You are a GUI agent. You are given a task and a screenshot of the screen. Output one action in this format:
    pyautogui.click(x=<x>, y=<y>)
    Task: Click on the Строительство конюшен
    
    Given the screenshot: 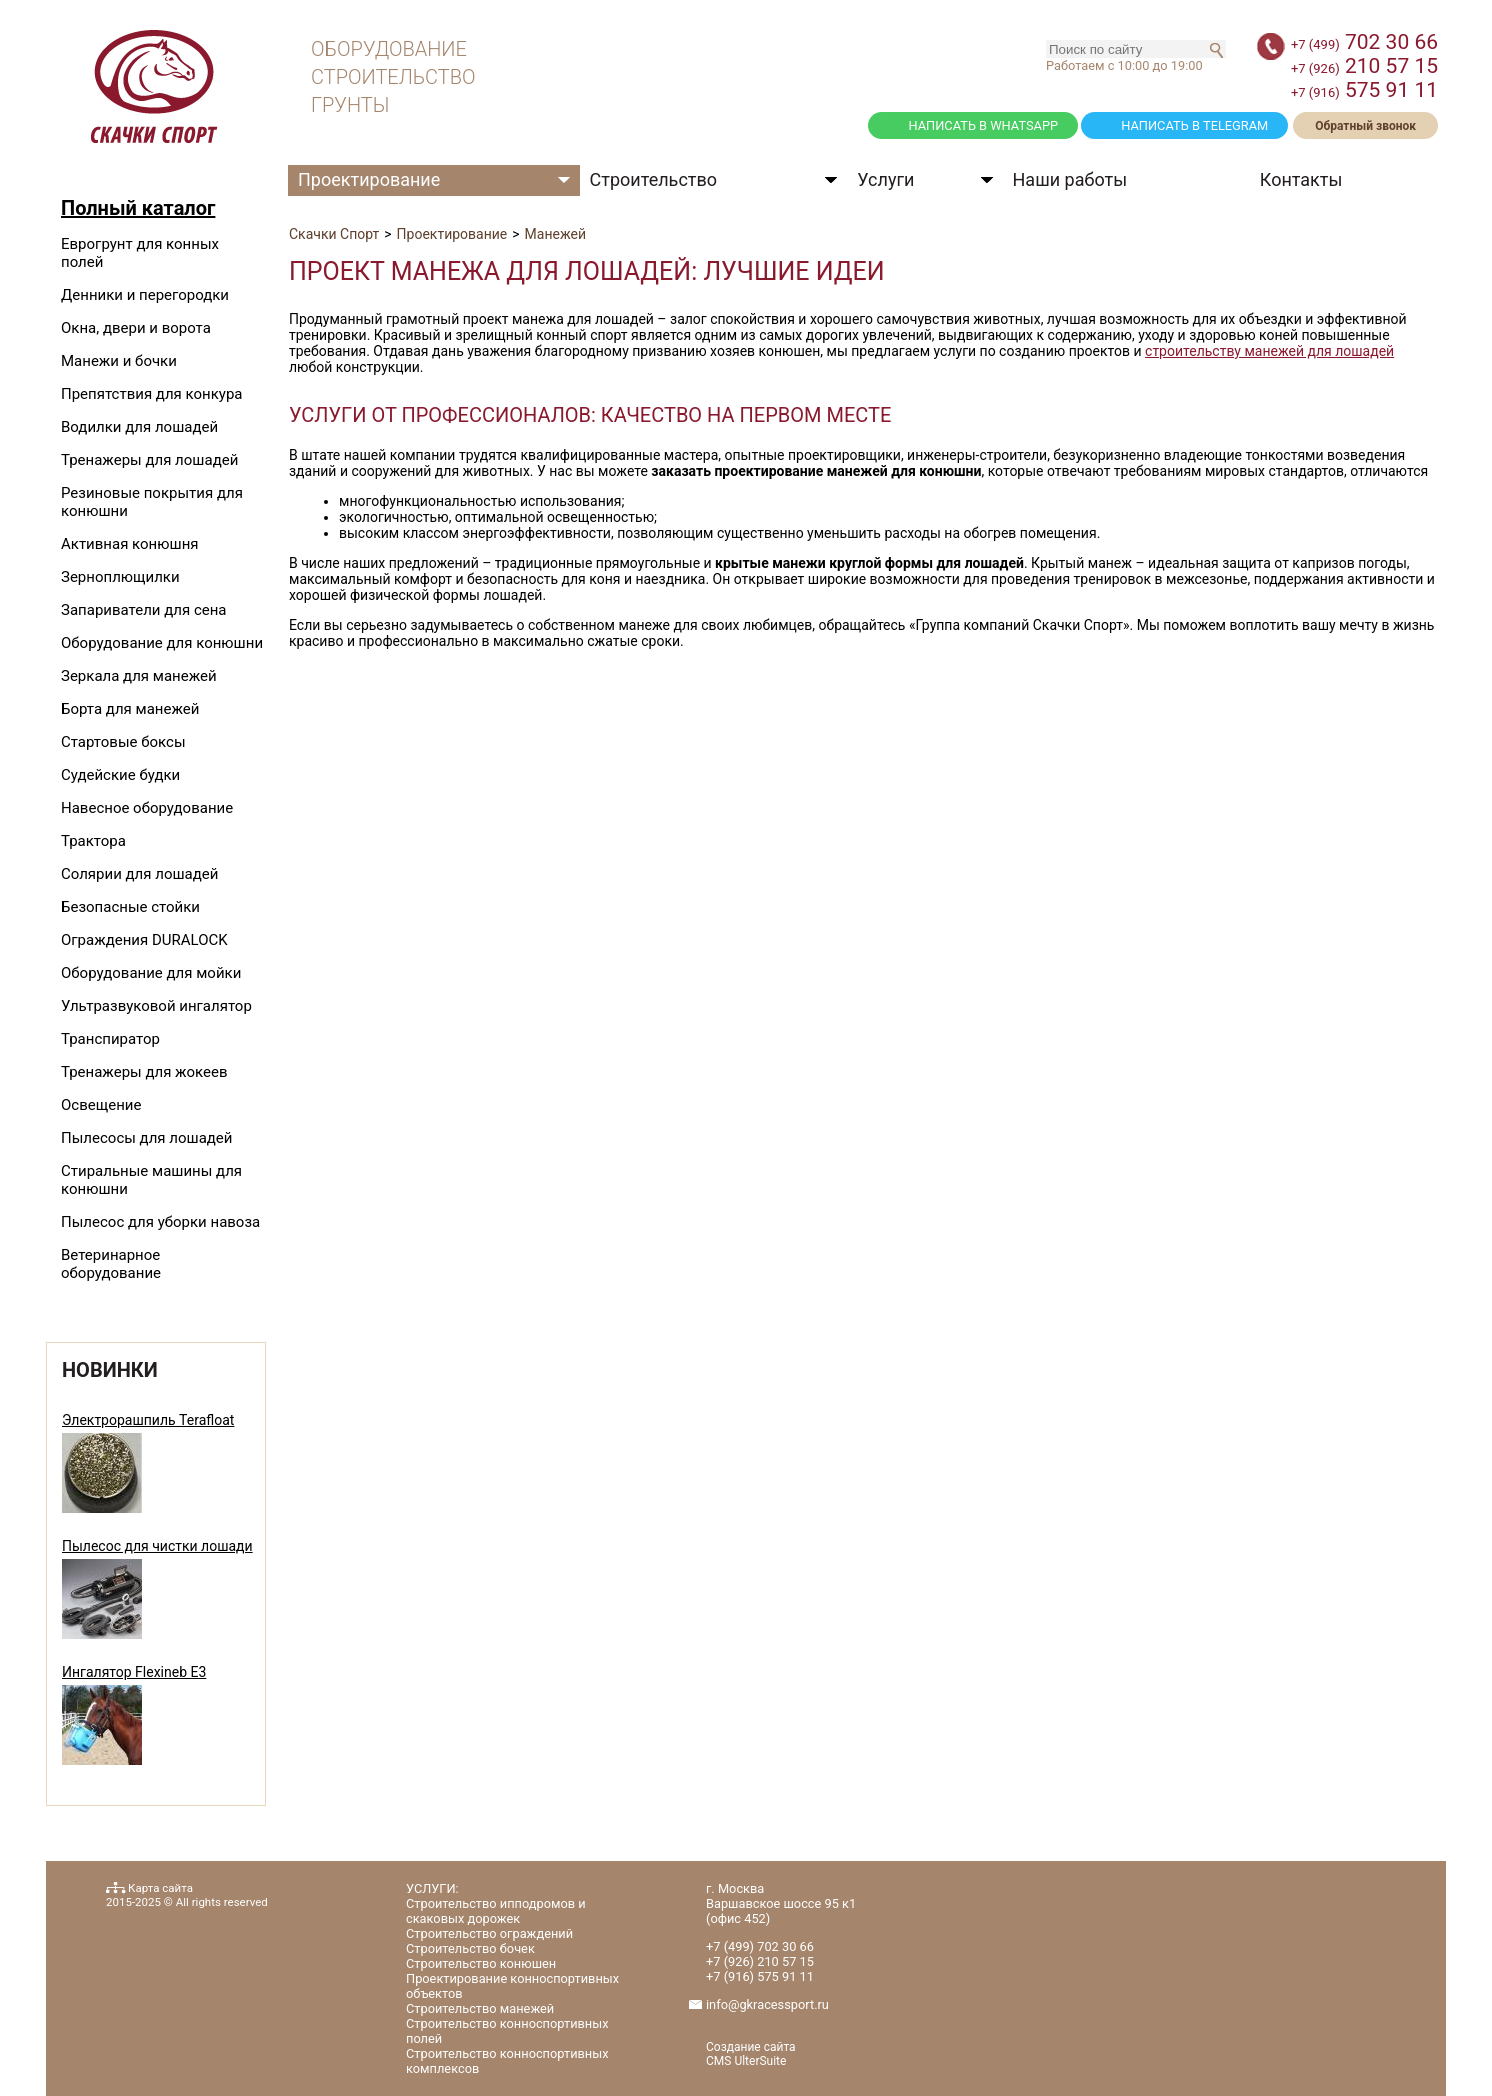 What is the action you would take?
    pyautogui.click(x=481, y=1963)
    